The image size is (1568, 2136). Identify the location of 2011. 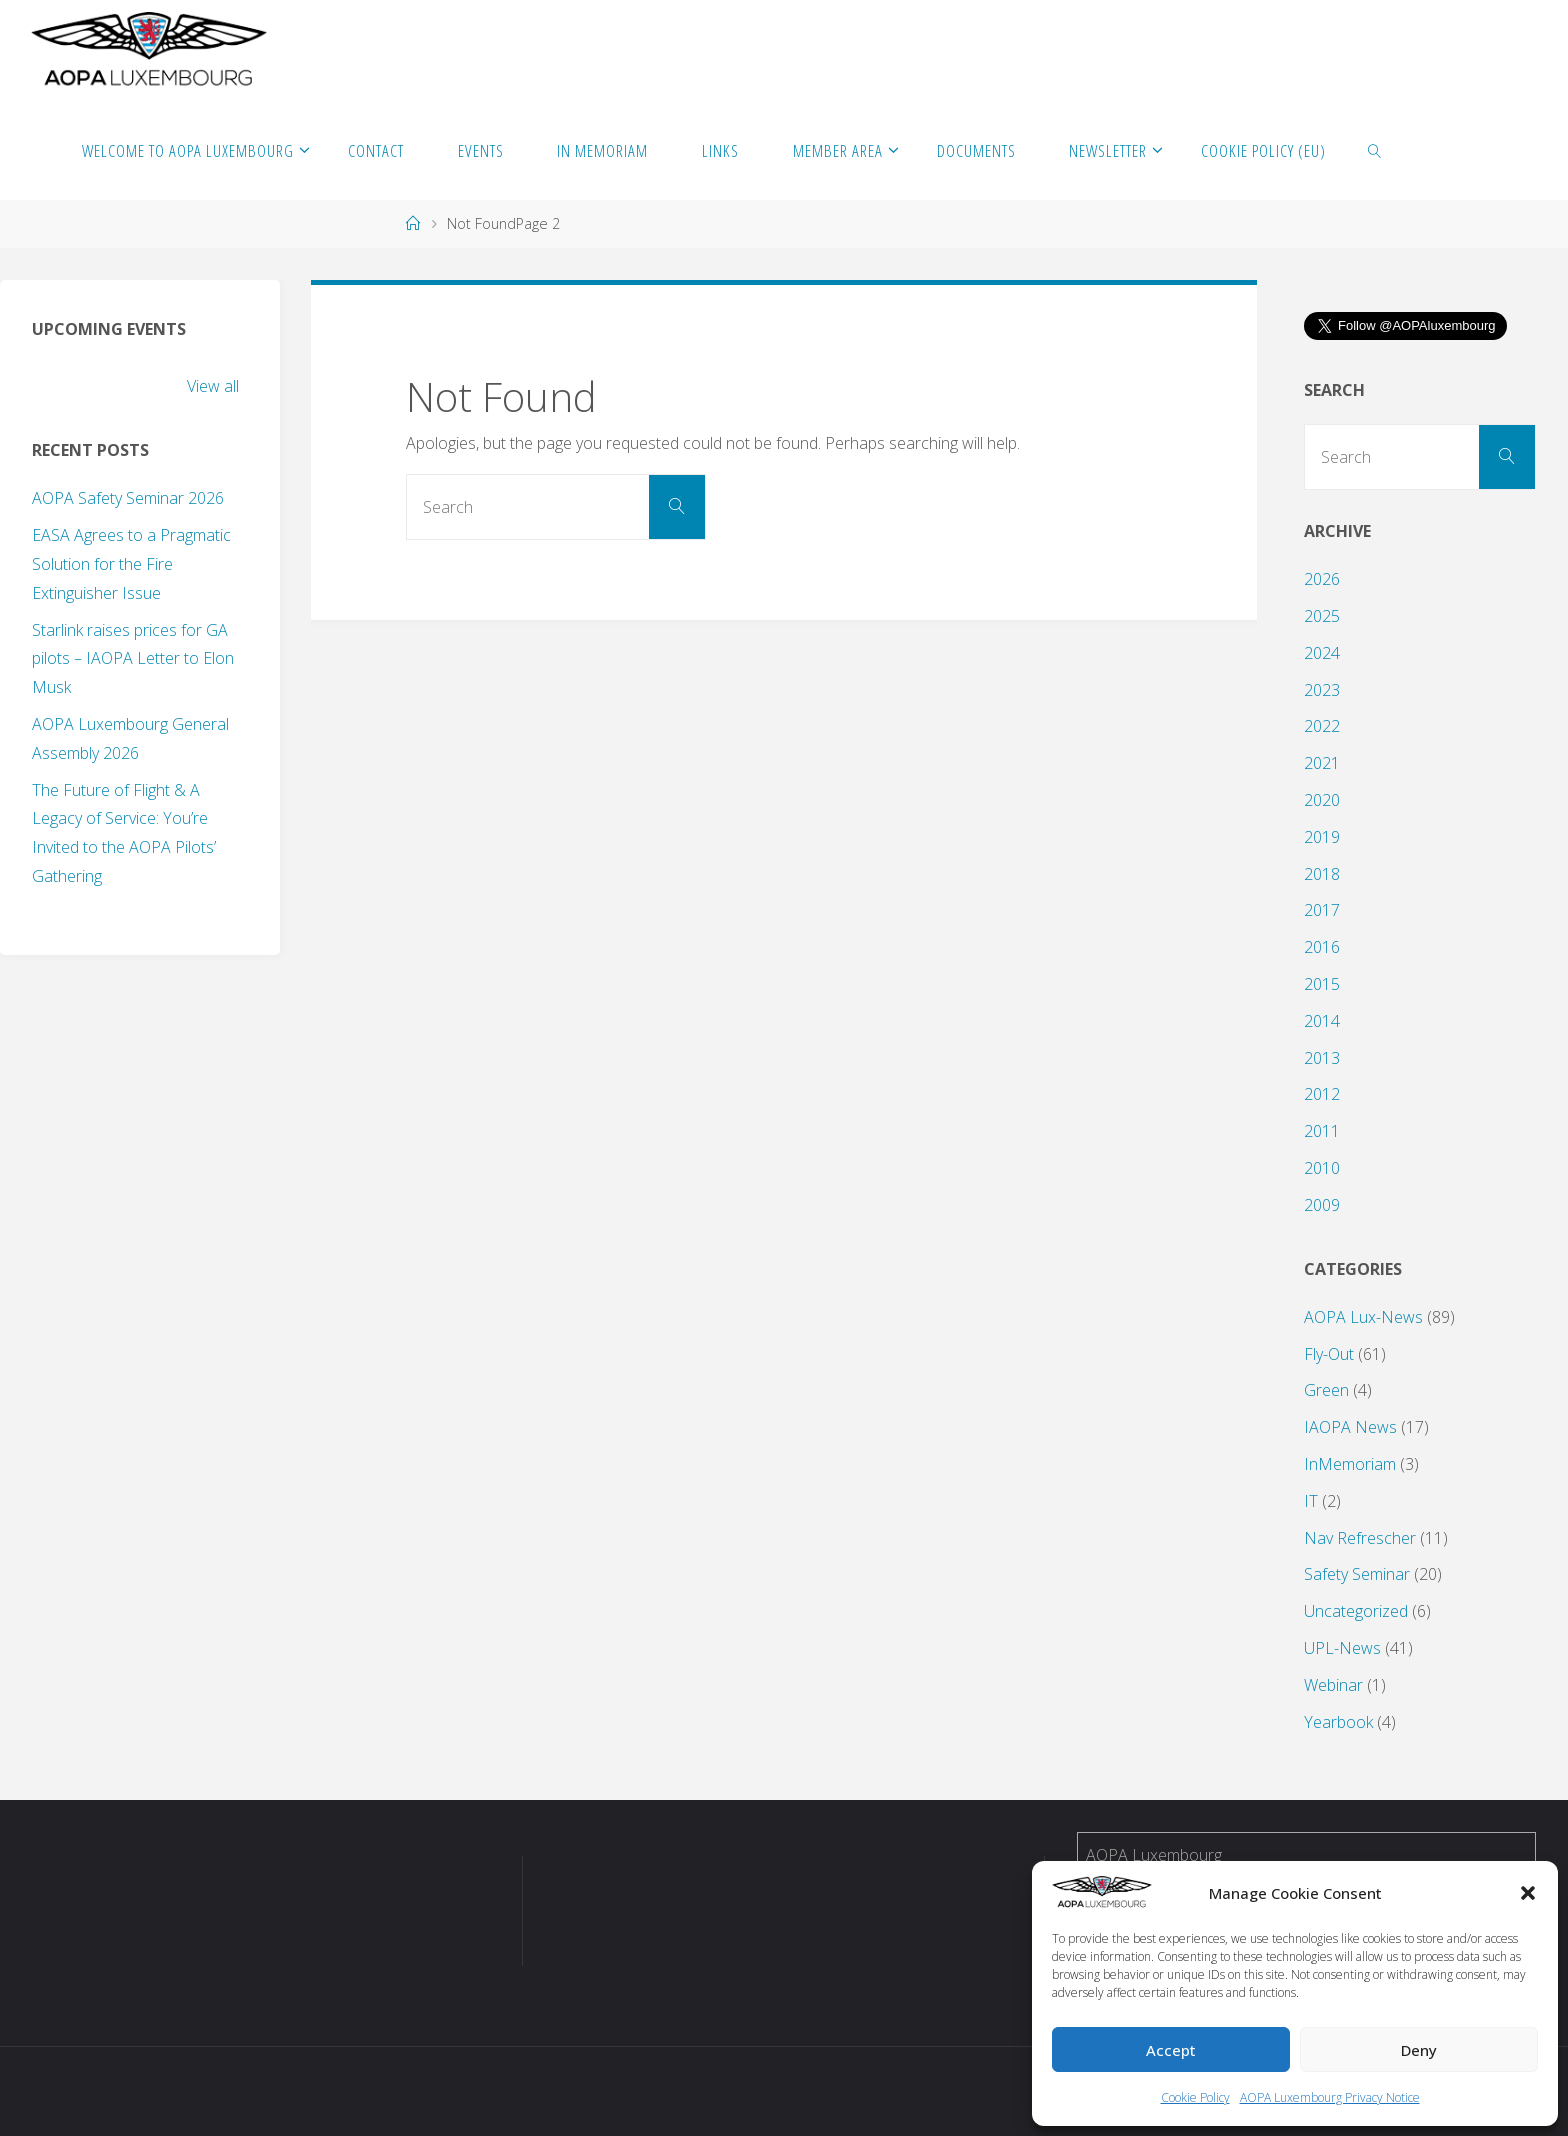
(1322, 1131).